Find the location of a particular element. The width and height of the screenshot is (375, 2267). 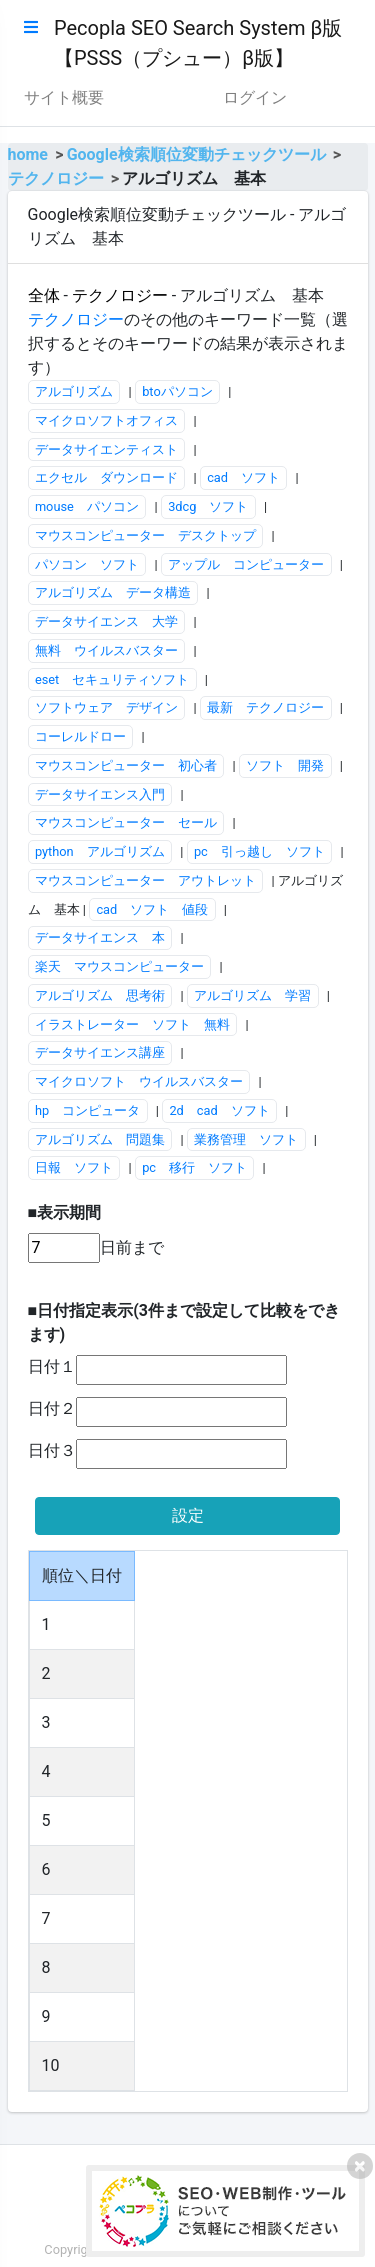

マイクロソフトオフィス is located at coordinates (106, 420).